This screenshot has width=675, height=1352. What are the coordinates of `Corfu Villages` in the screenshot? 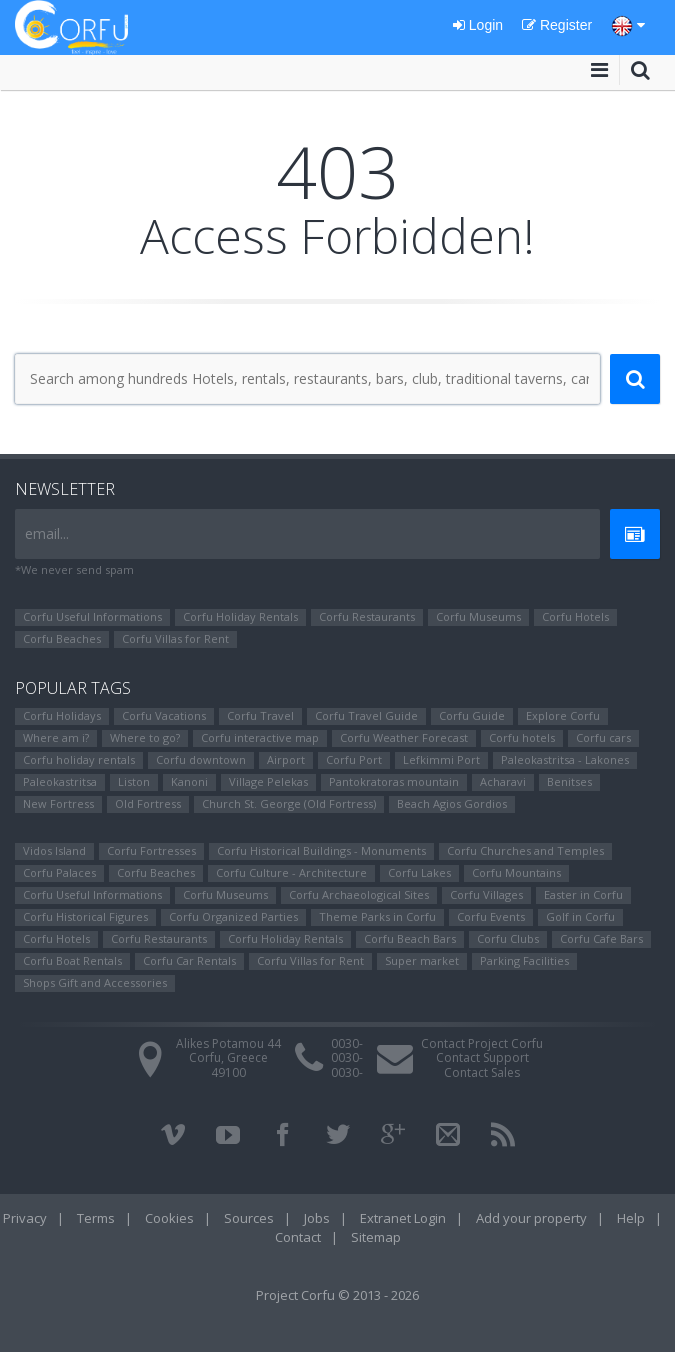 It's located at (486, 894).